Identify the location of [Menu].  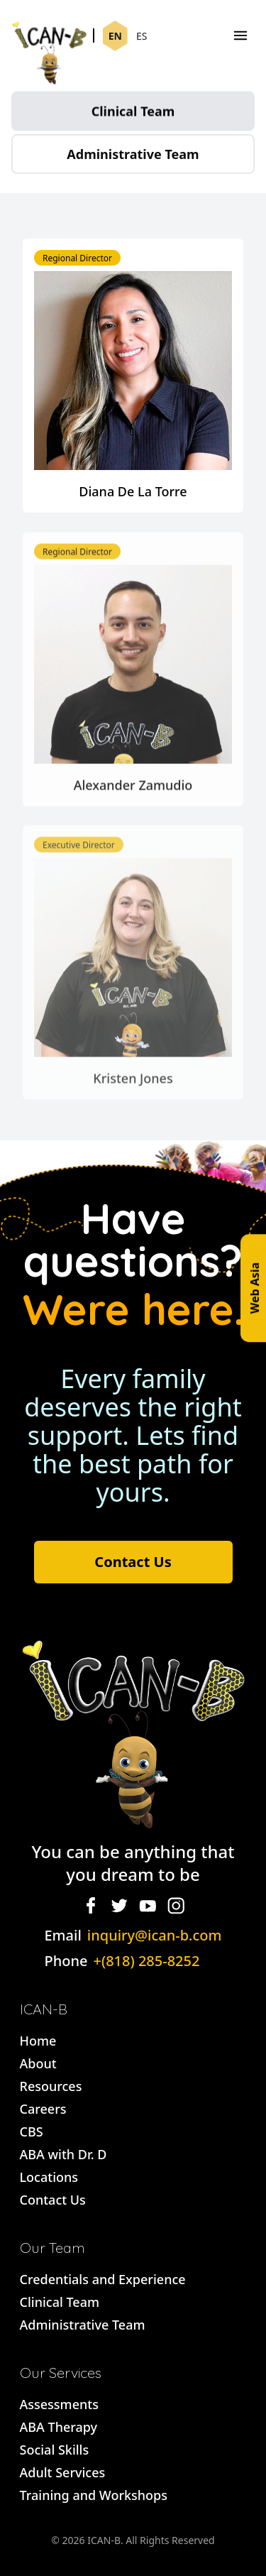
(240, 35).